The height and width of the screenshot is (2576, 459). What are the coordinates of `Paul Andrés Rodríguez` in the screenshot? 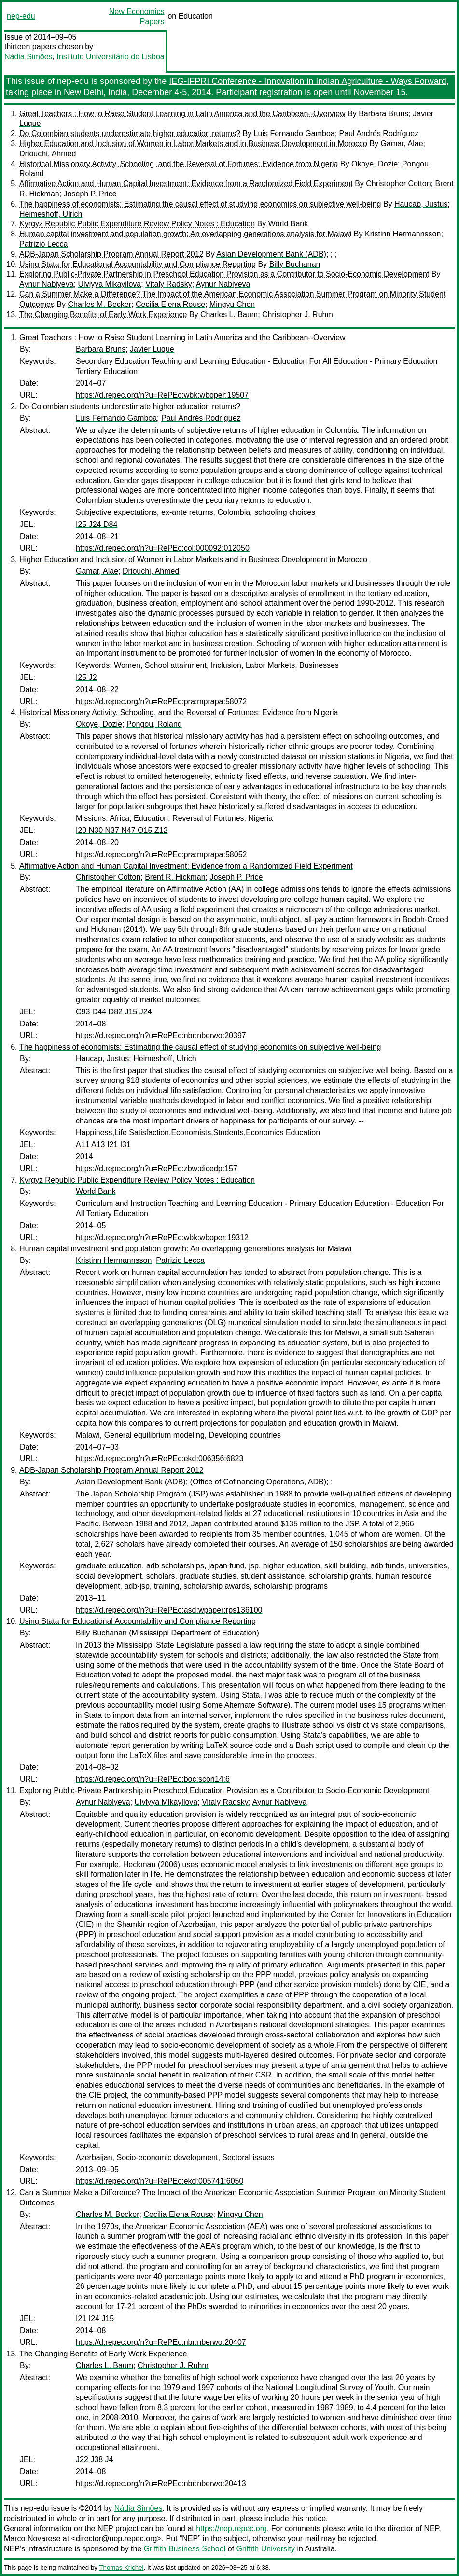 It's located at (379, 133).